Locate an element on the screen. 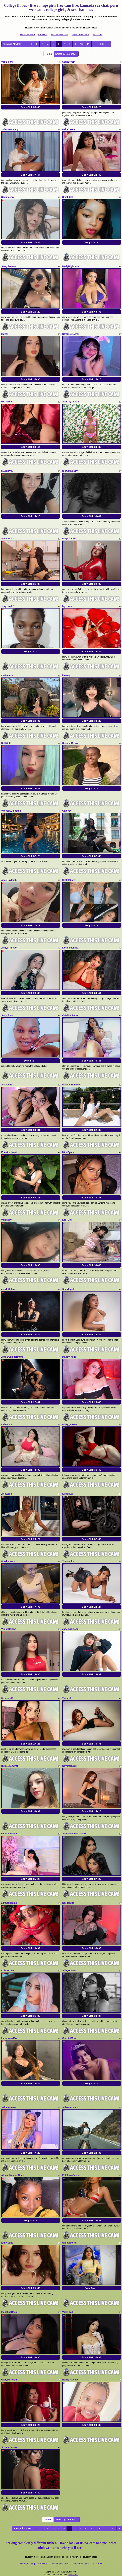 The height and width of the screenshot is (2576, 122). NovaMendez is located at coordinates (69, 1766).